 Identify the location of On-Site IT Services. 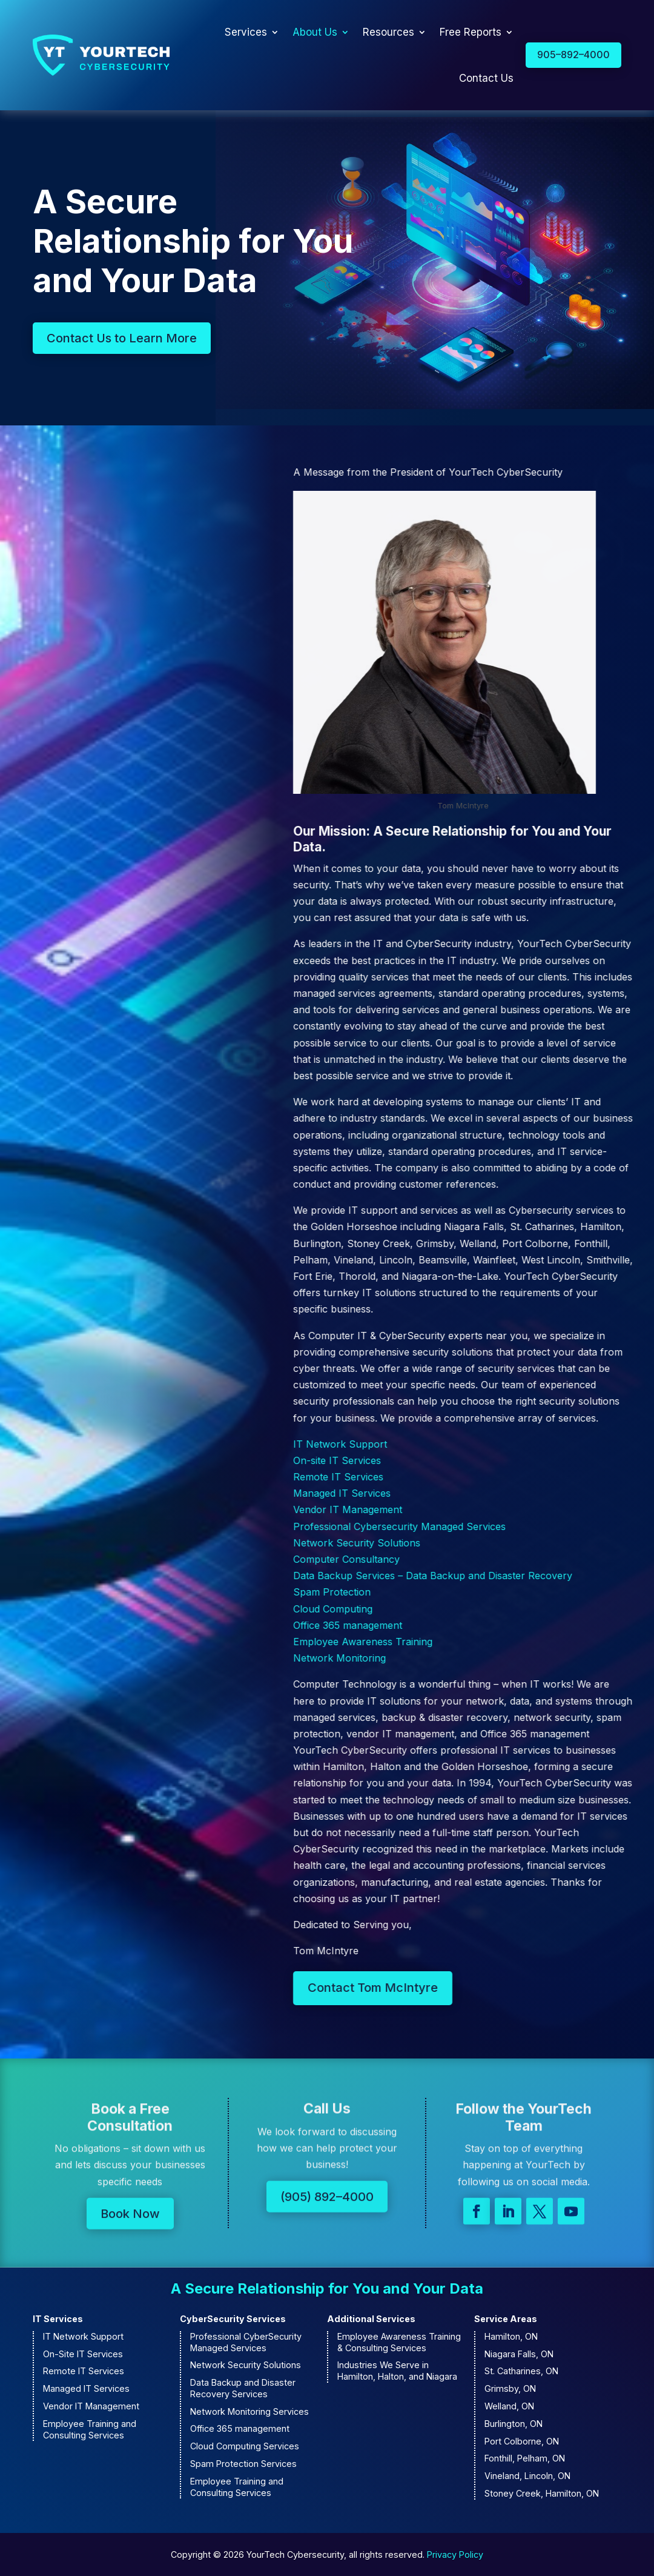
(83, 2354).